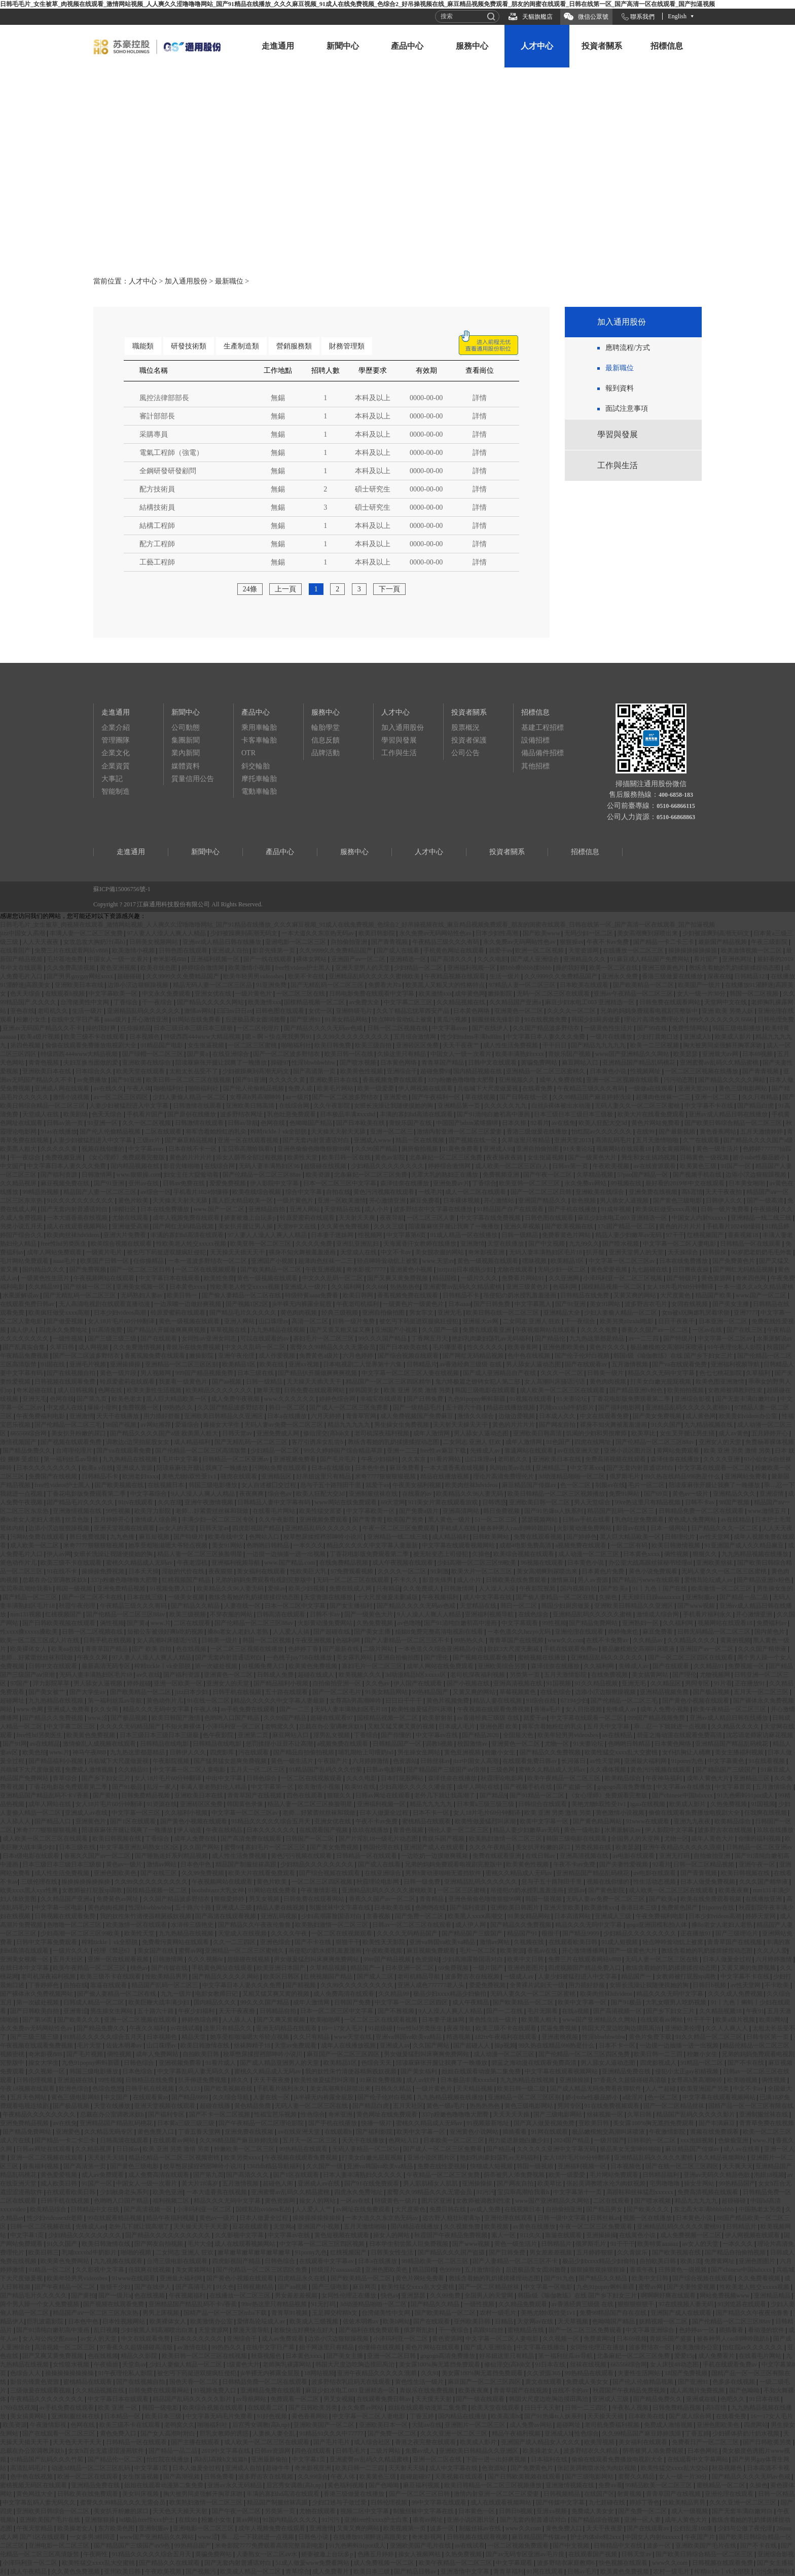  I want to click on 免费看黄色片网站, so click(567, 1235).